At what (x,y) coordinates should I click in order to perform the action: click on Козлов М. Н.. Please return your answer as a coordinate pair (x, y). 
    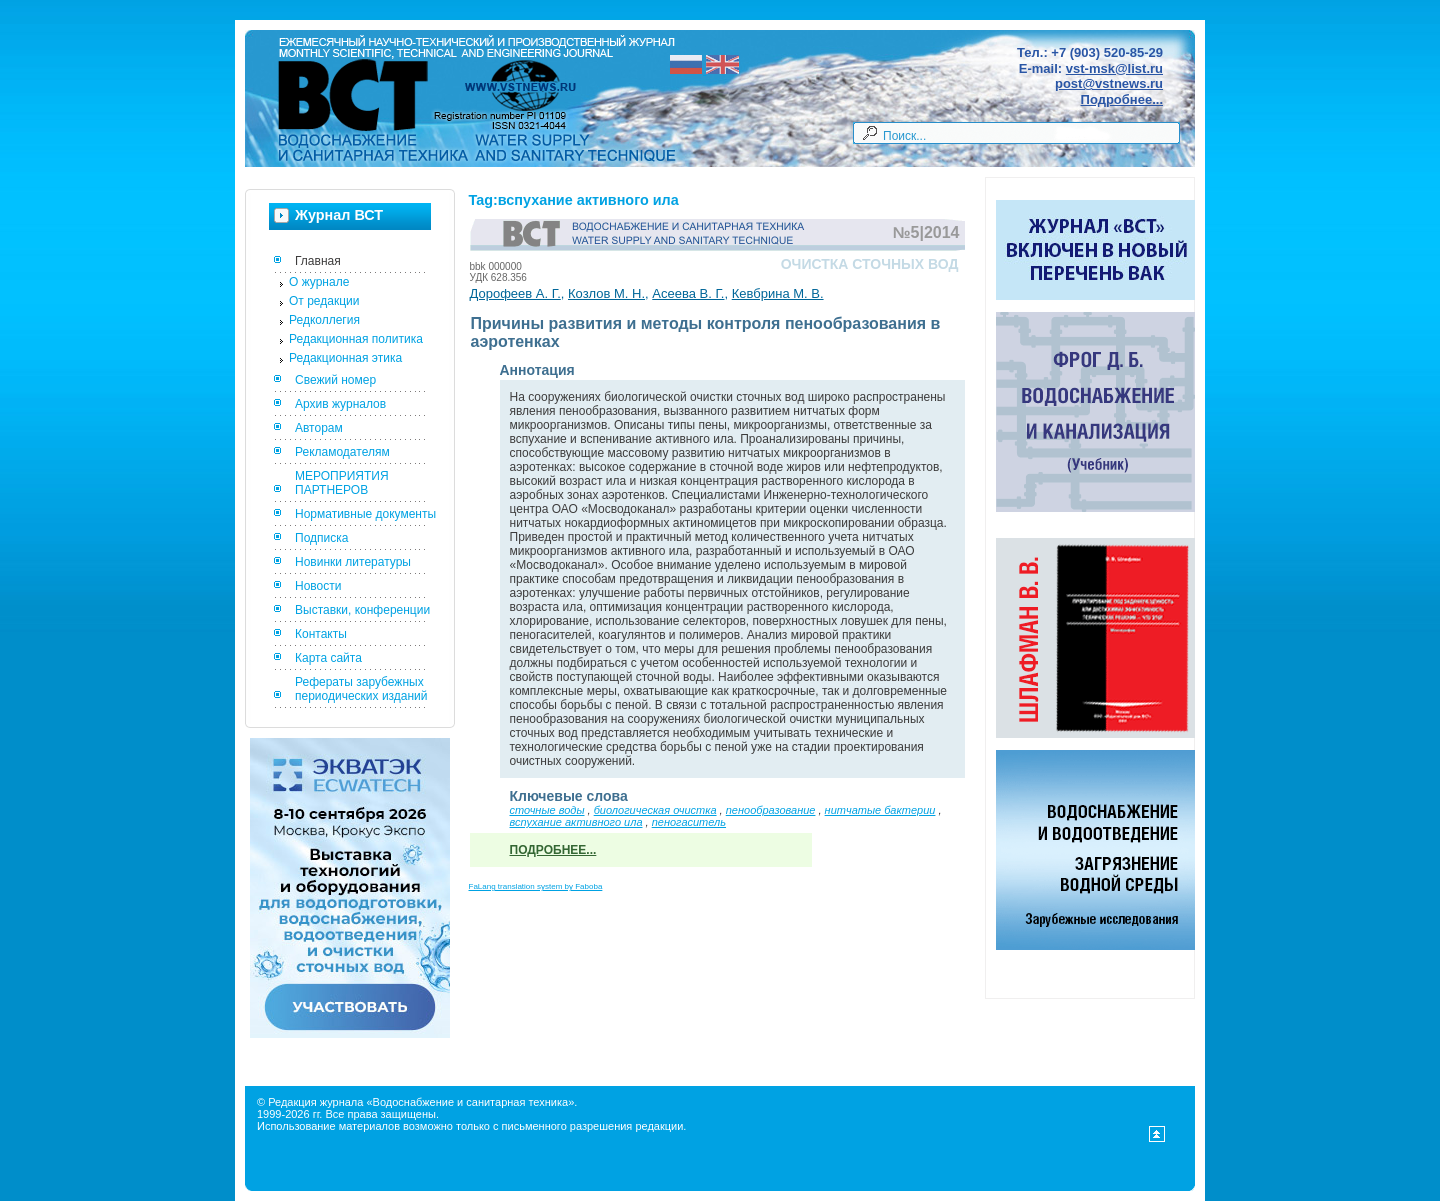
    Looking at the image, I should click on (606, 293).